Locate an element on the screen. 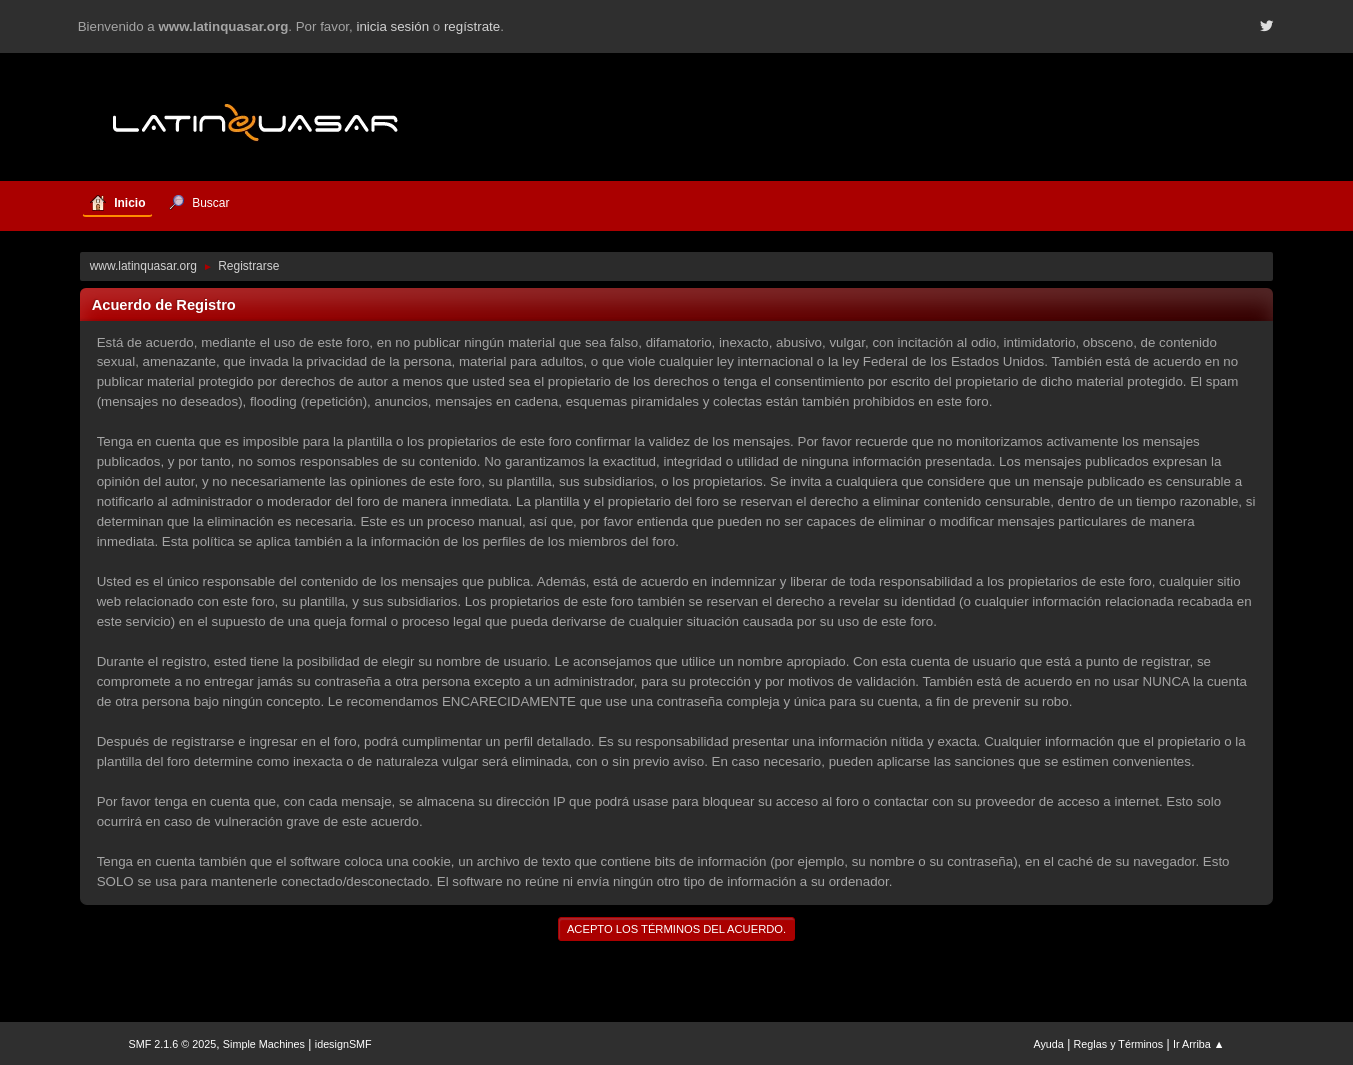 This screenshot has height=1065, width=1353. inicia sesión is located at coordinates (392, 26).